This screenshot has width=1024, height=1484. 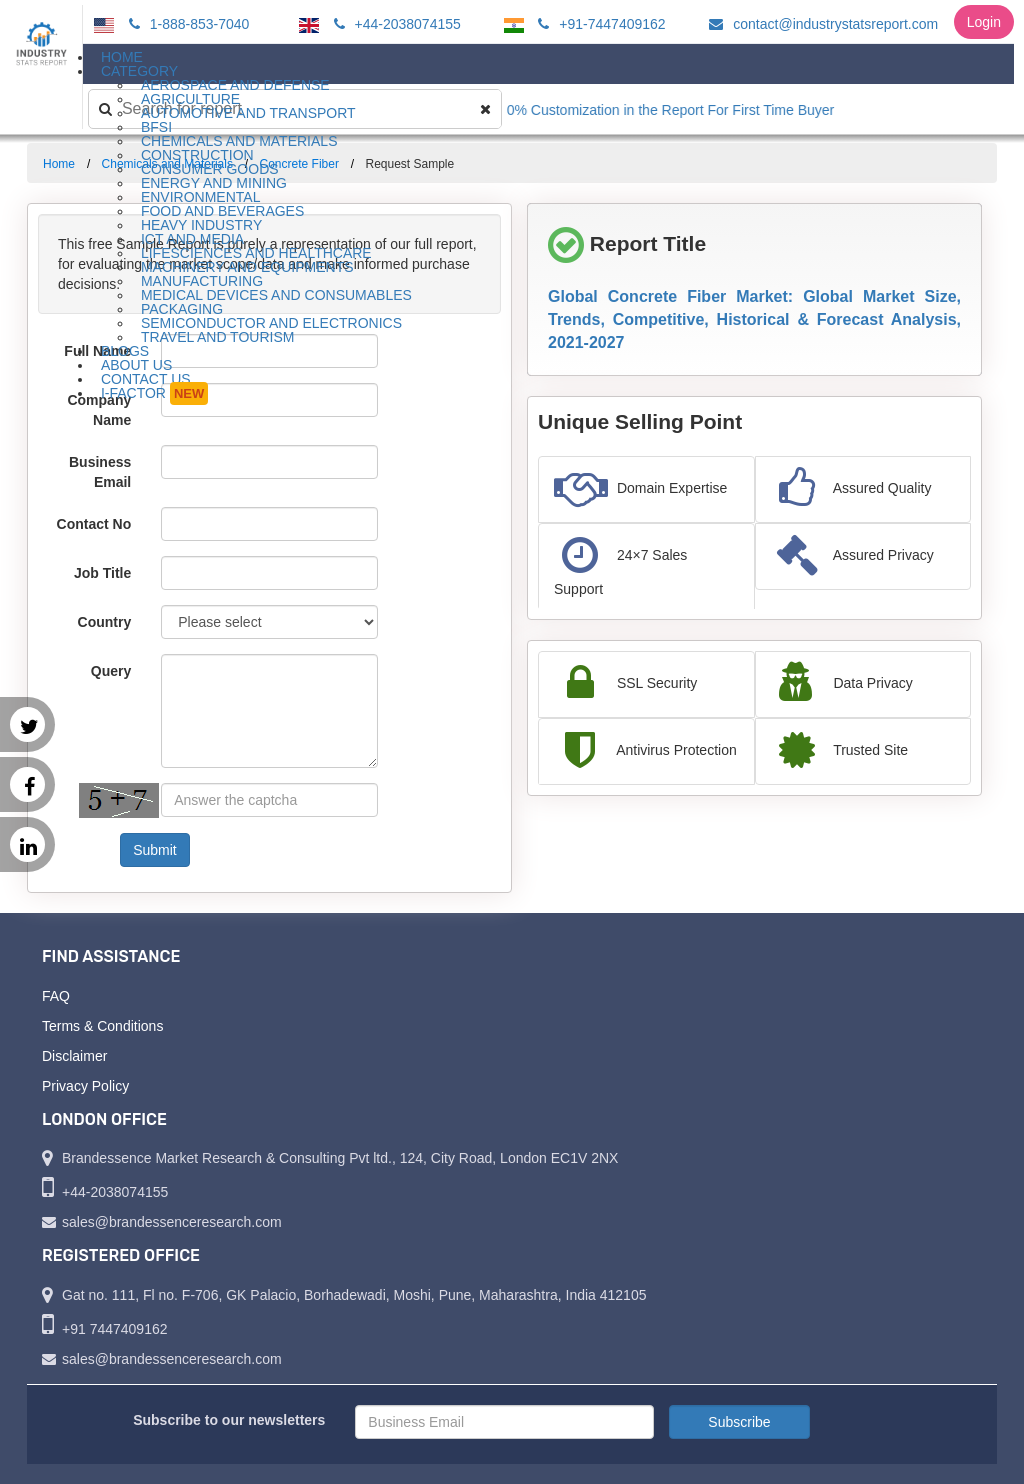 I want to click on +91-7447409162, so click(x=598, y=24).